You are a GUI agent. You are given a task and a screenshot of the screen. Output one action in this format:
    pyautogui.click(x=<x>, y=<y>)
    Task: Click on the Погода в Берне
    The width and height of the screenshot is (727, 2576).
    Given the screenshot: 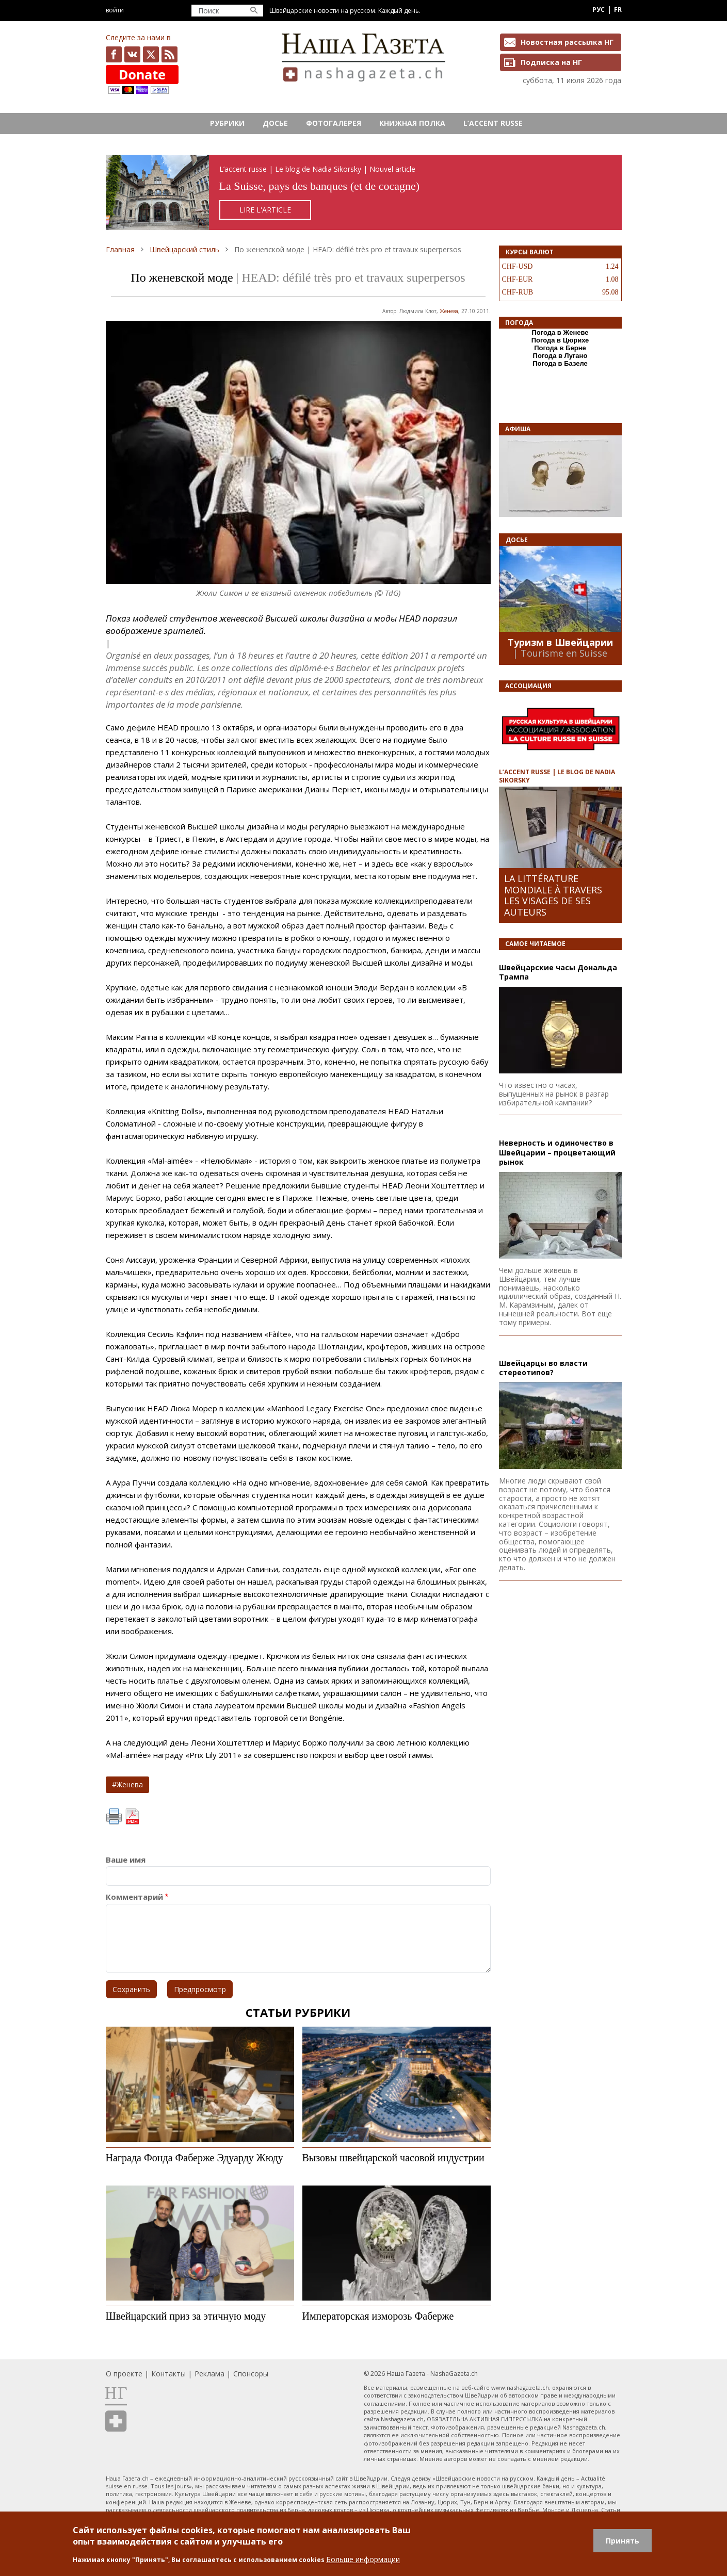 What is the action you would take?
    pyautogui.click(x=560, y=348)
    